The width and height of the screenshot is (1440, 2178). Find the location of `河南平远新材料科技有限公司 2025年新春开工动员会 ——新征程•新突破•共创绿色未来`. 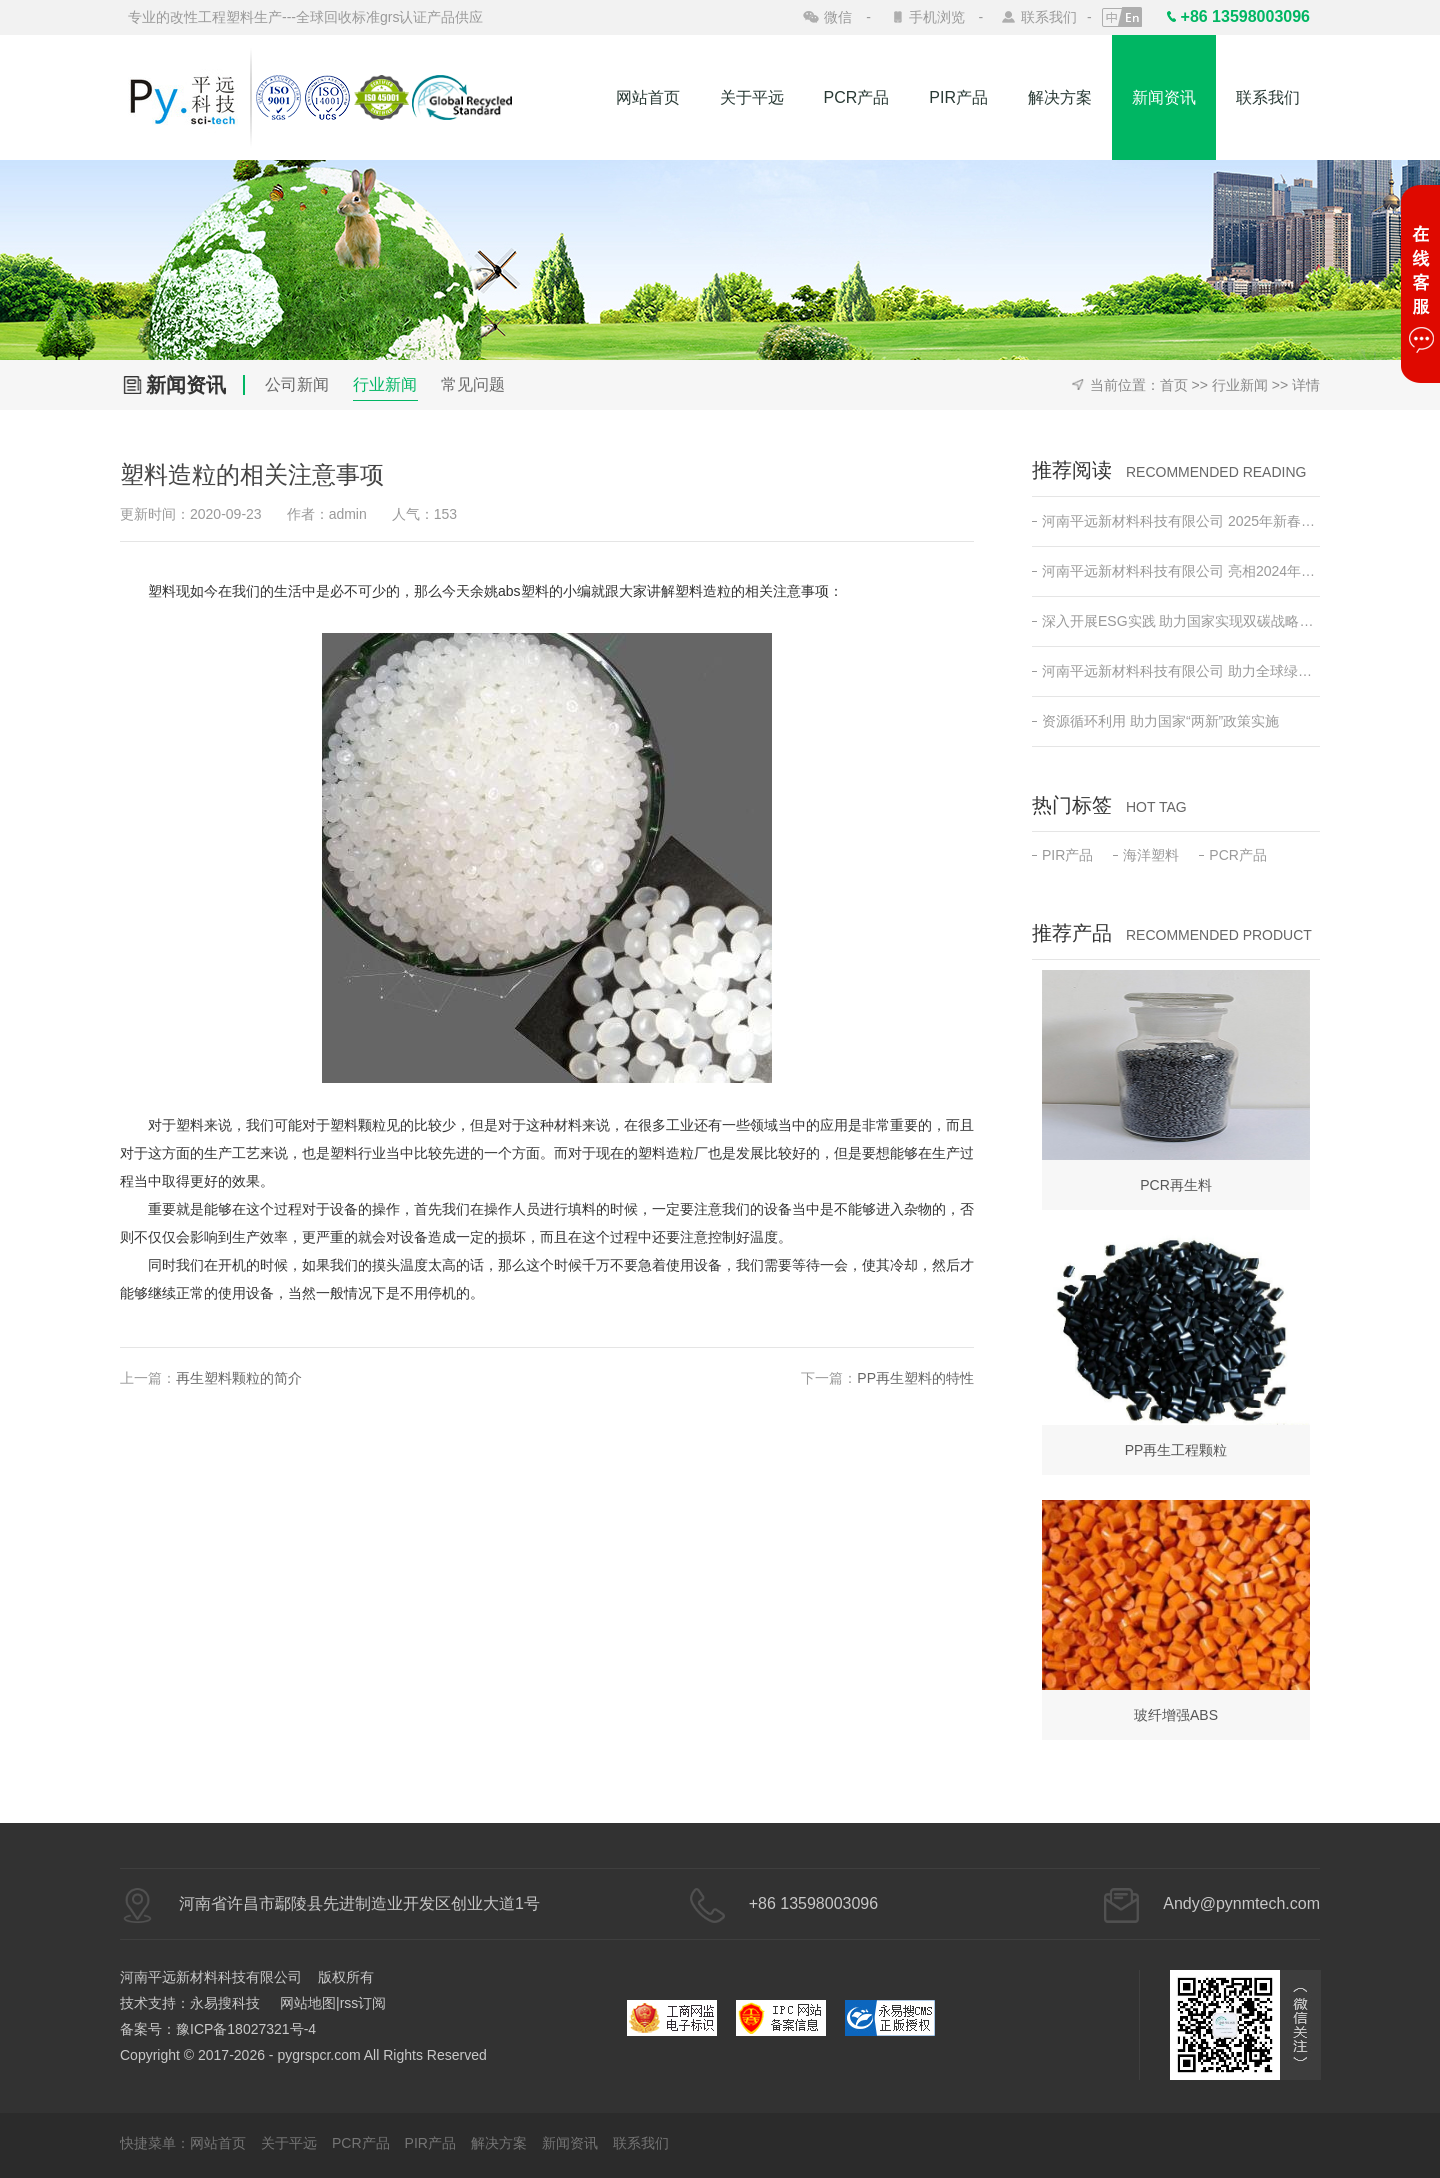

河南平远新材料科技有限公司 2025年新春开工动员会 ——新征程•新突破•共创绿色未来 is located at coordinates (1176, 521).